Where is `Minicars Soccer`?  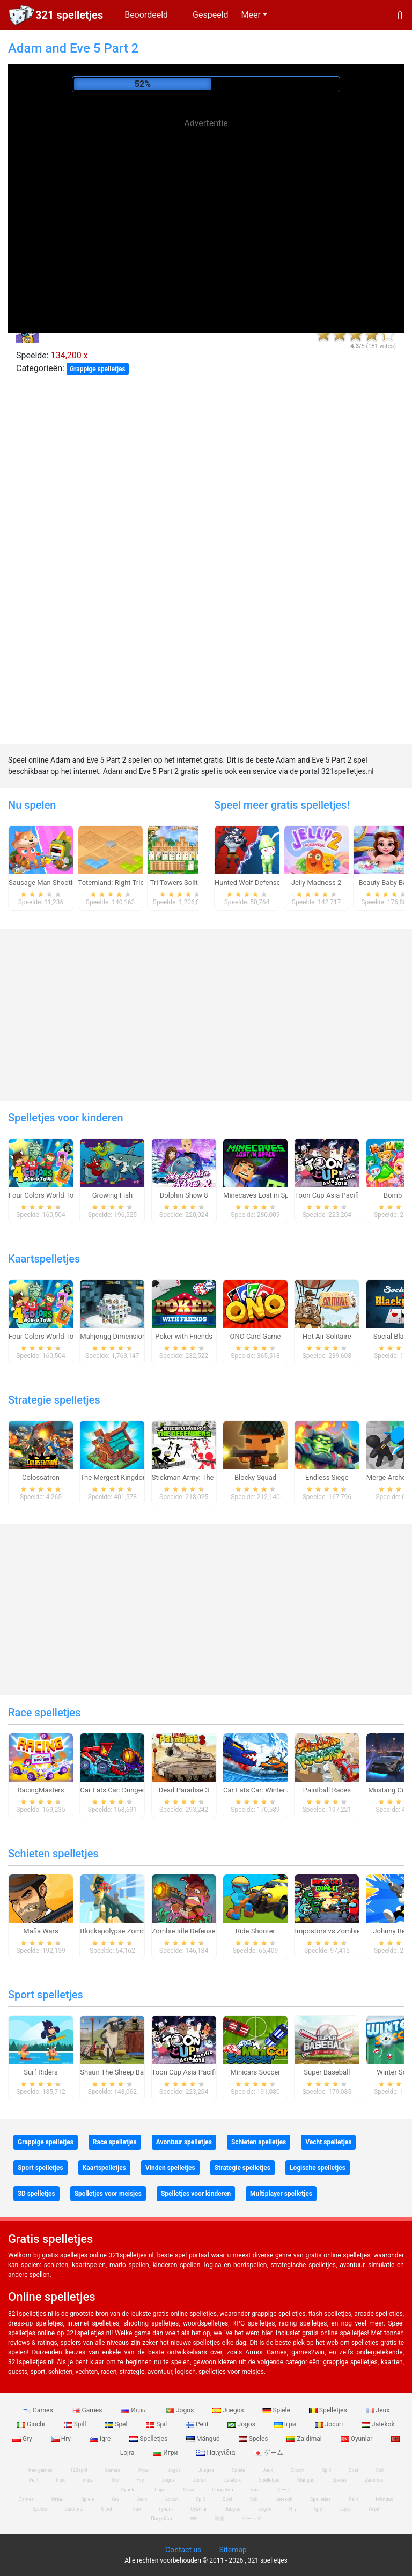
Minicars Soccer is located at coordinates (255, 2072).